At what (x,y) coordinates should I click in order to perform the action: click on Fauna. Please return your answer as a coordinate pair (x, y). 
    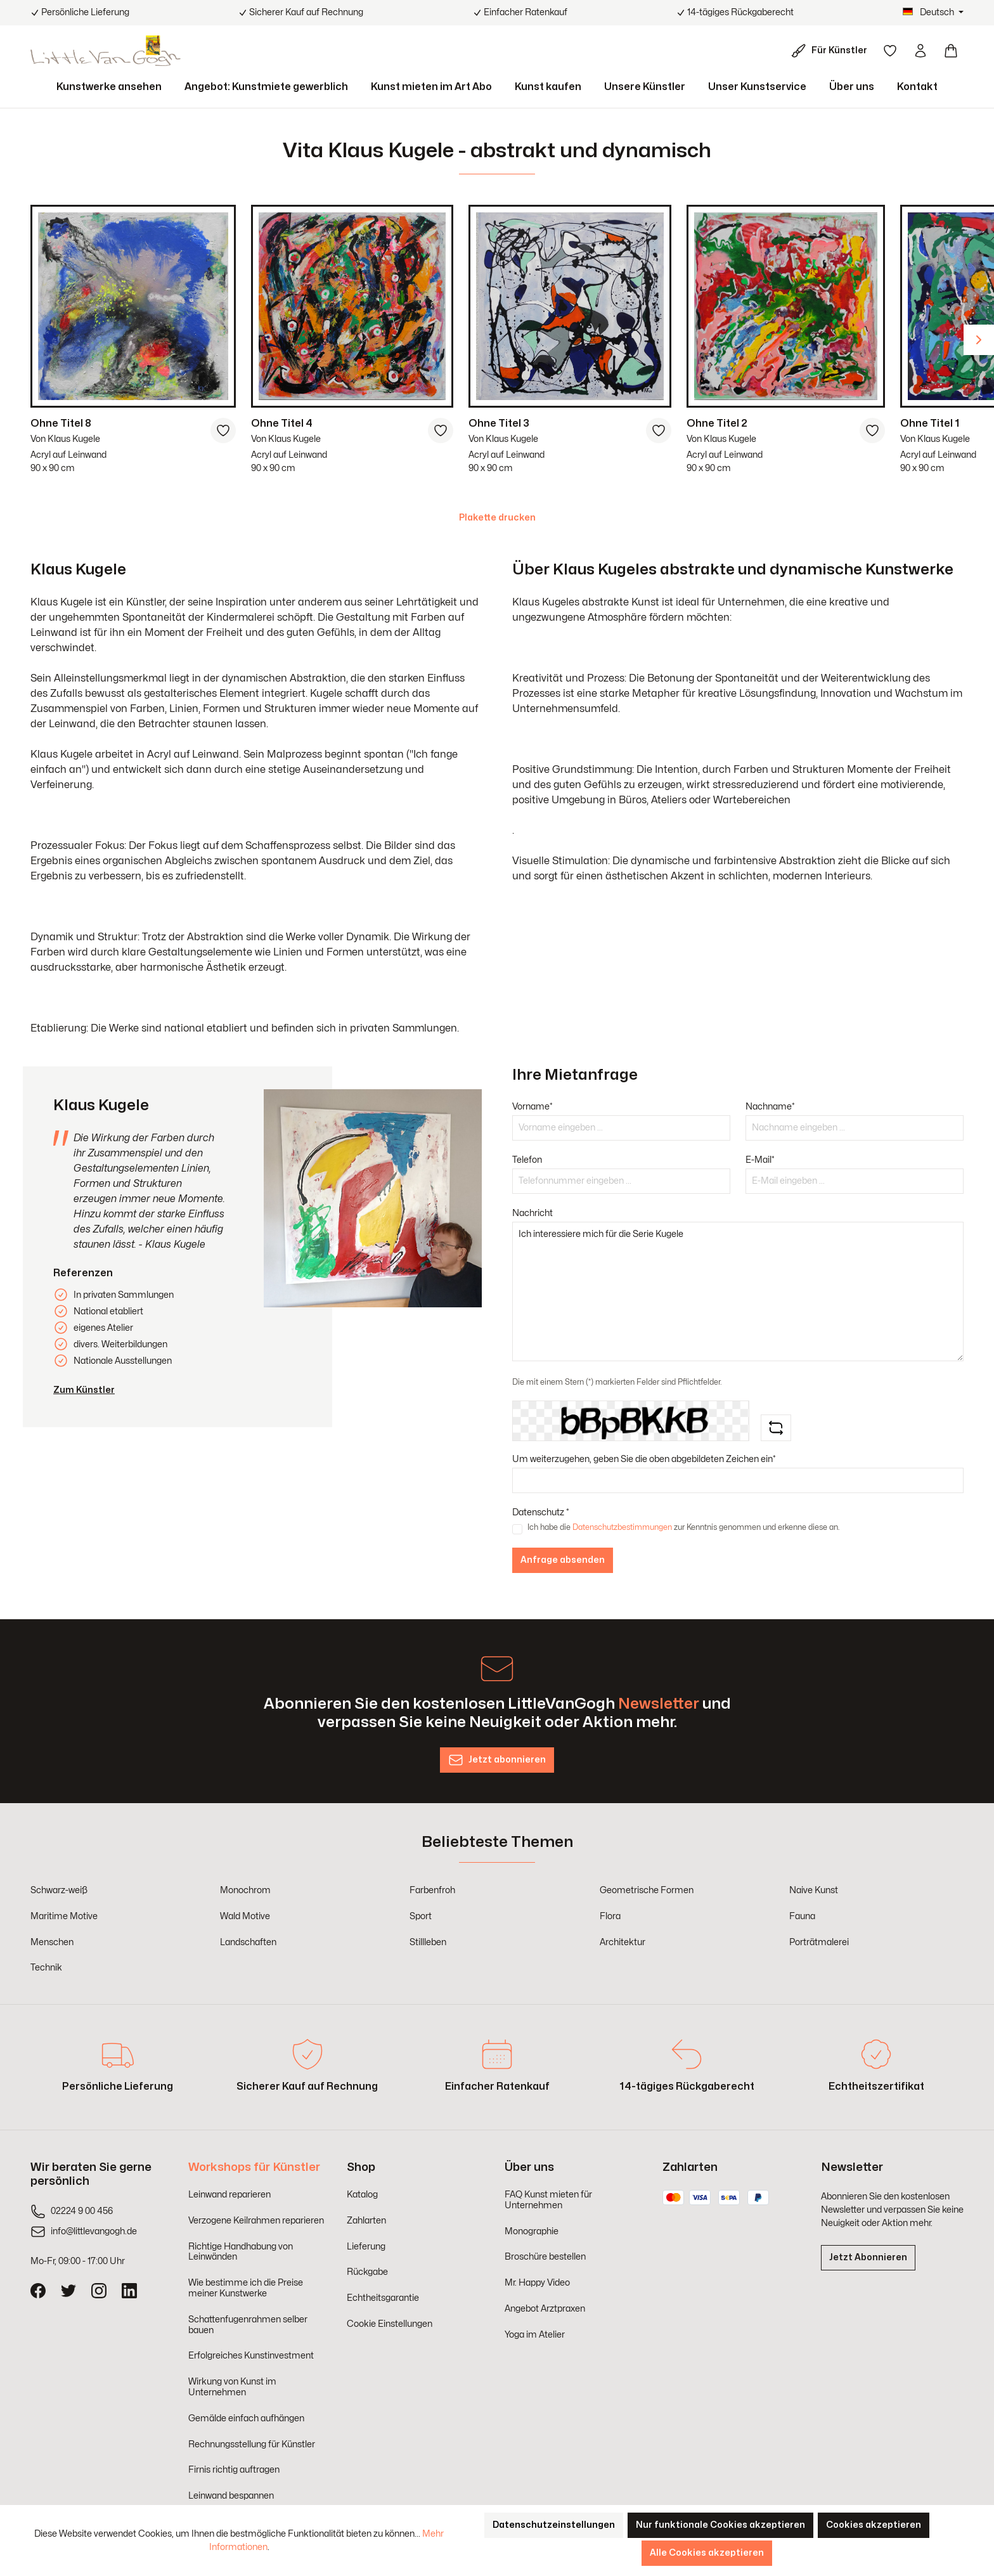
    Looking at the image, I should click on (802, 1916).